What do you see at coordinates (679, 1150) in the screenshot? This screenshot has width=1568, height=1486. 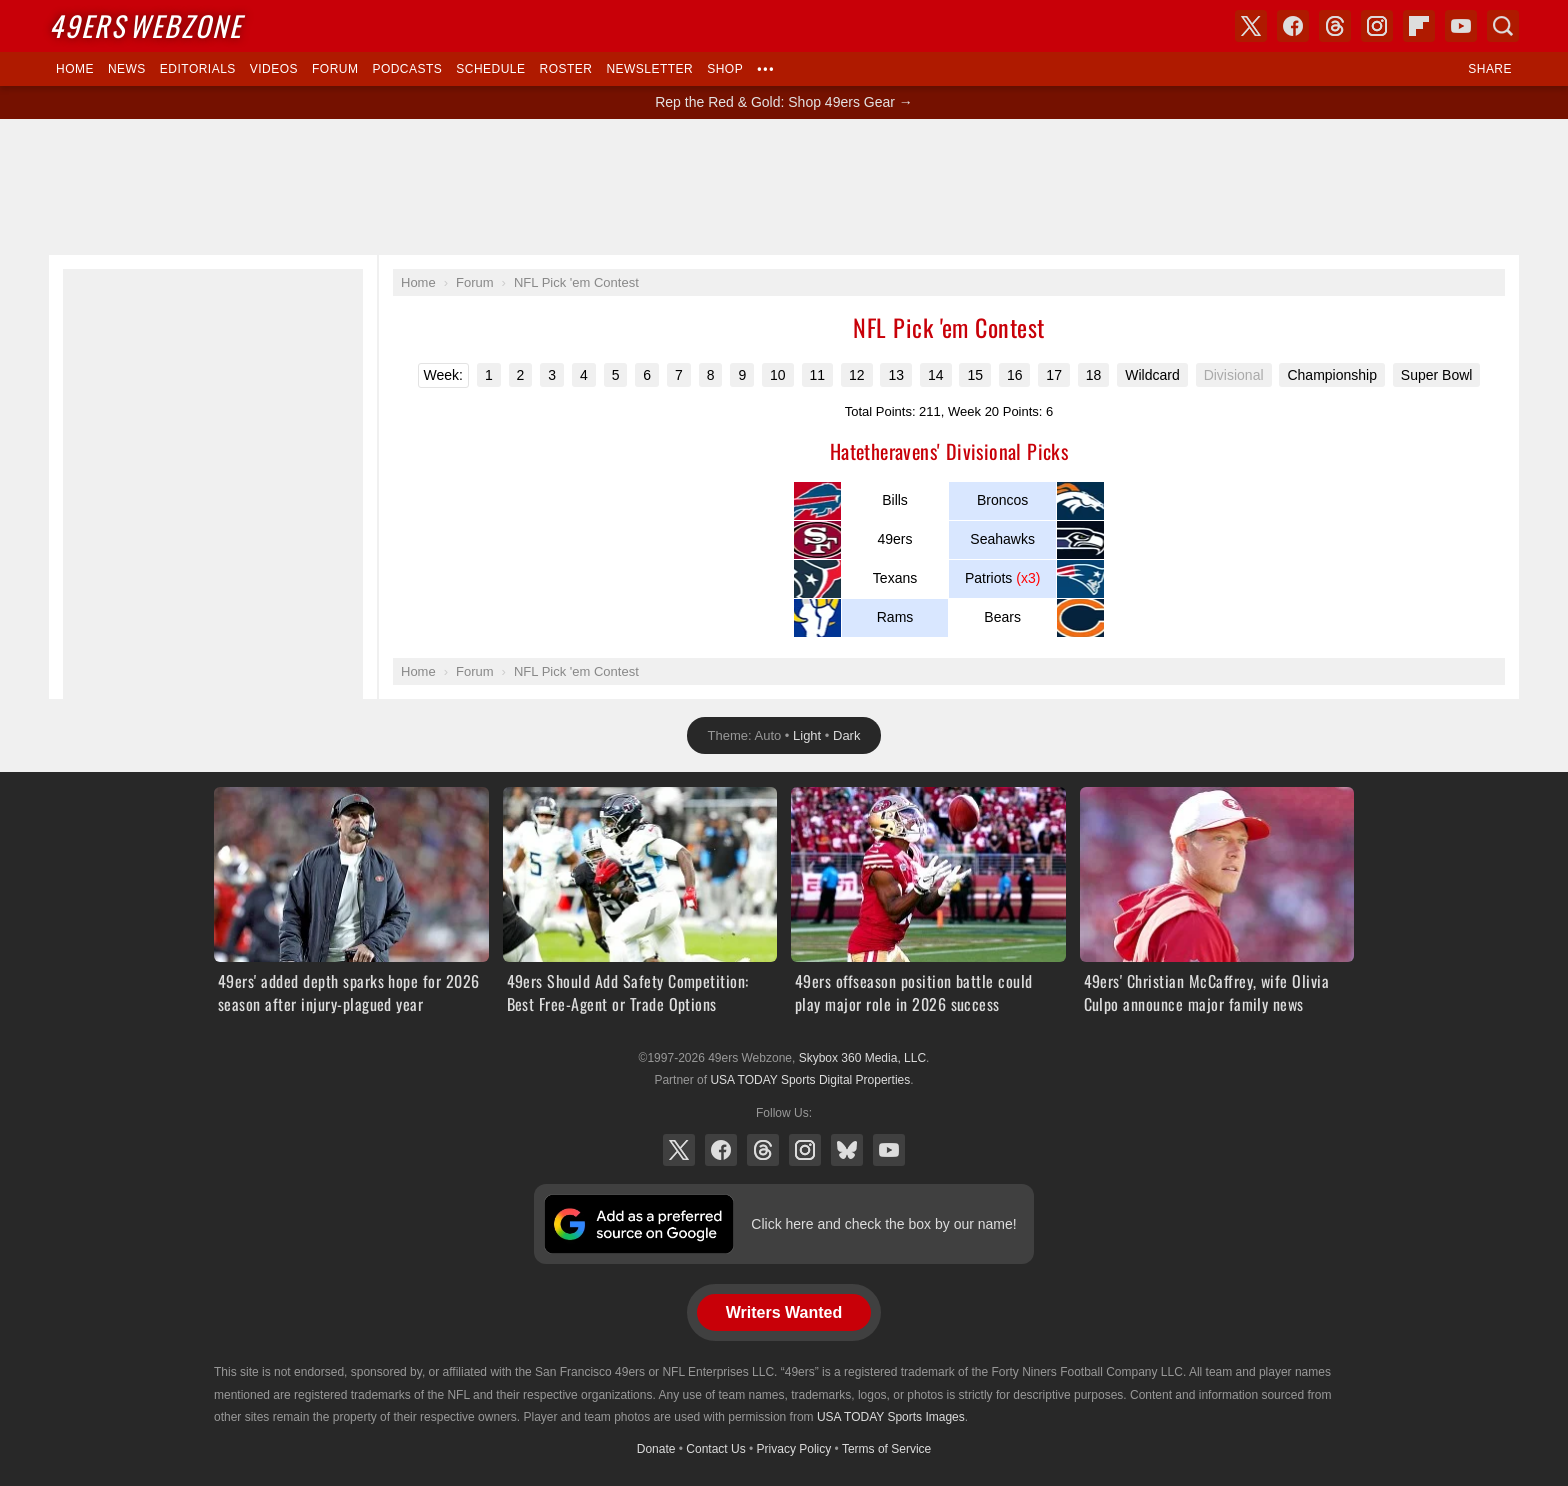 I see `X (Twitter)` at bounding box center [679, 1150].